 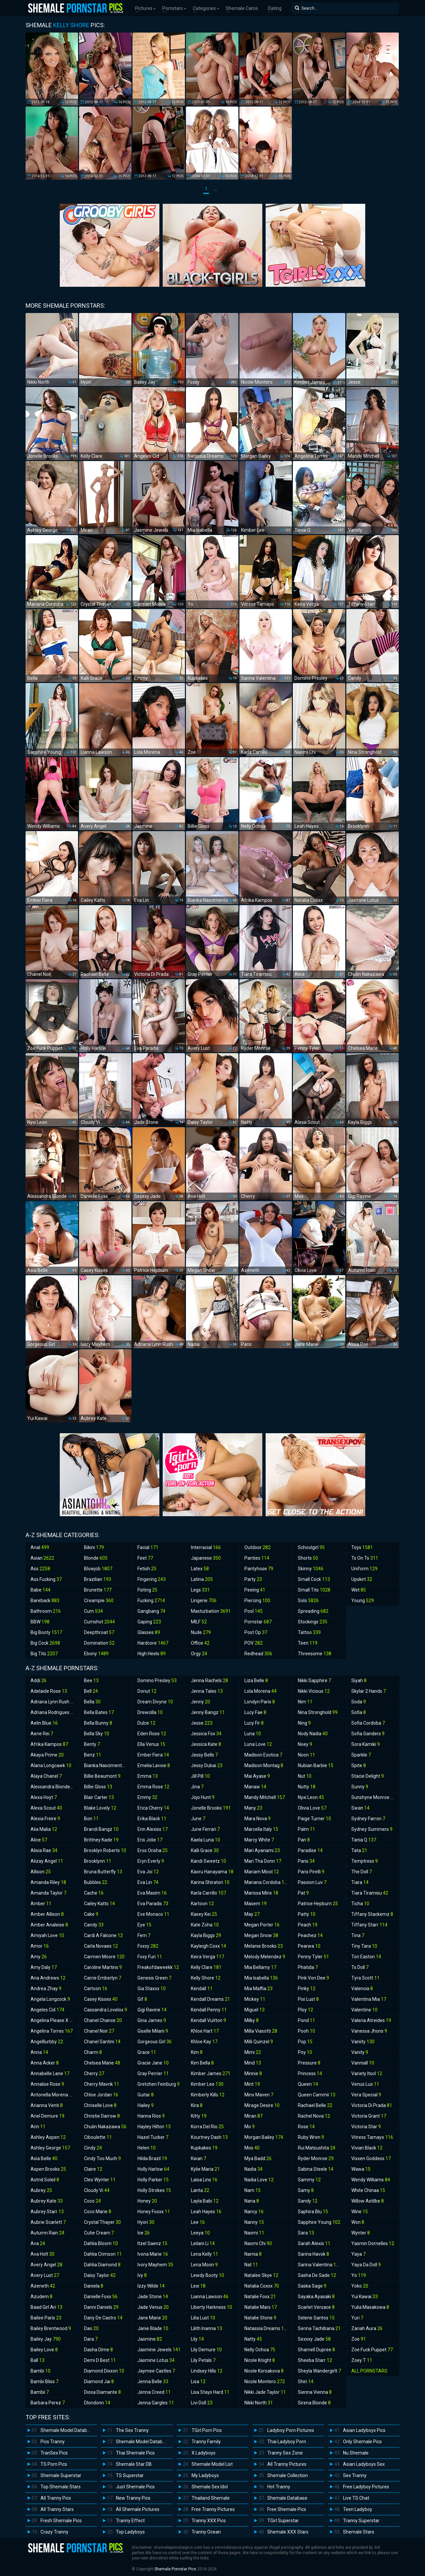 What do you see at coordinates (313, 2211) in the screenshot?
I see `Saphira Blu` at bounding box center [313, 2211].